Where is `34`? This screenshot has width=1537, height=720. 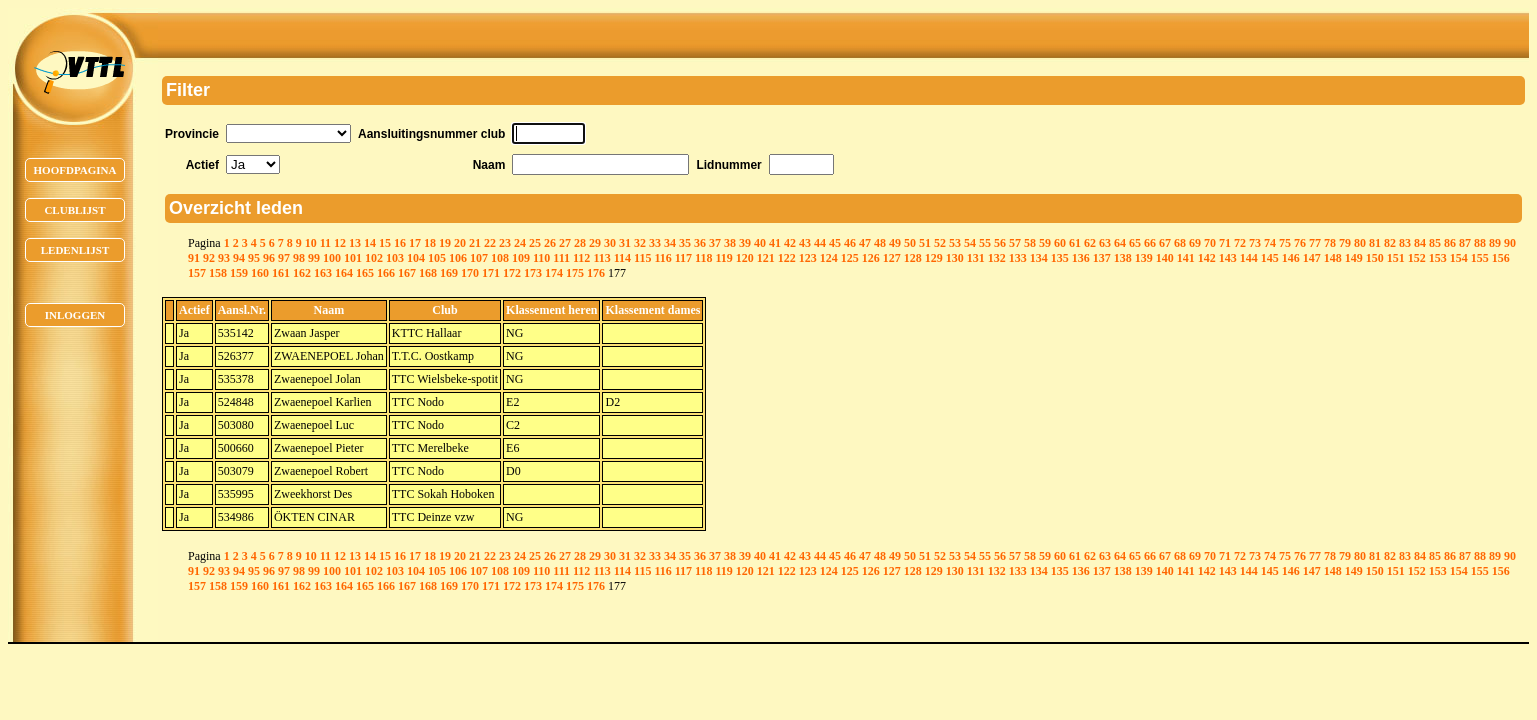
34 is located at coordinates (670, 243).